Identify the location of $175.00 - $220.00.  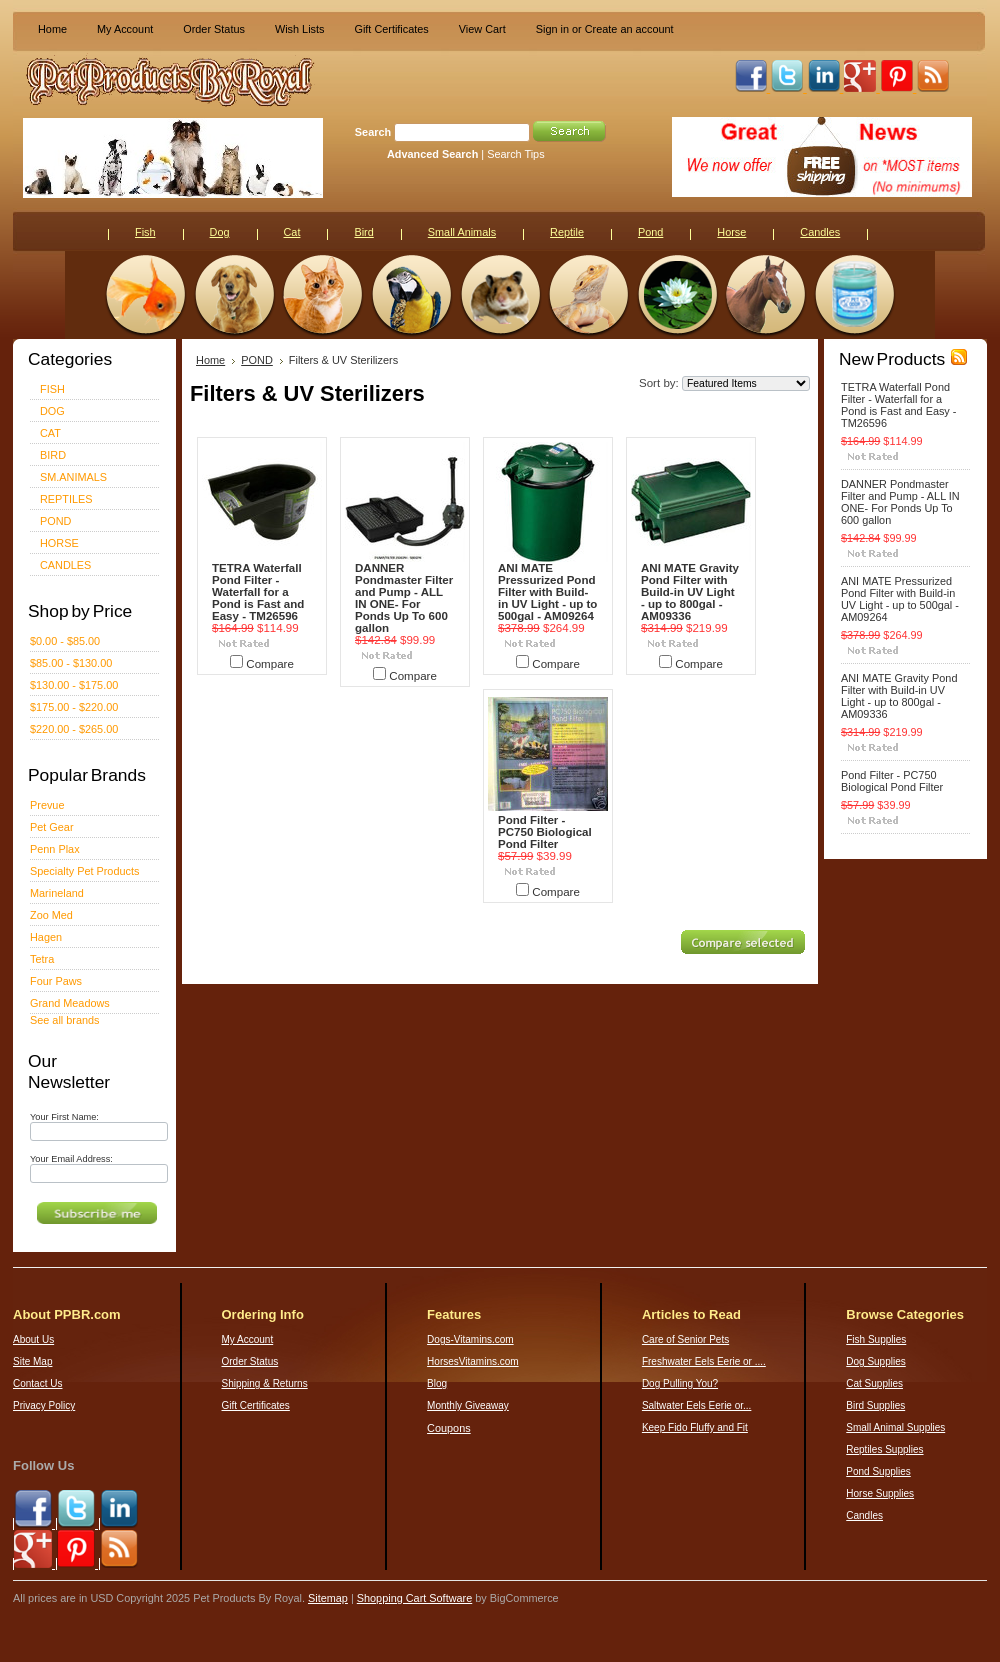
(74, 707).